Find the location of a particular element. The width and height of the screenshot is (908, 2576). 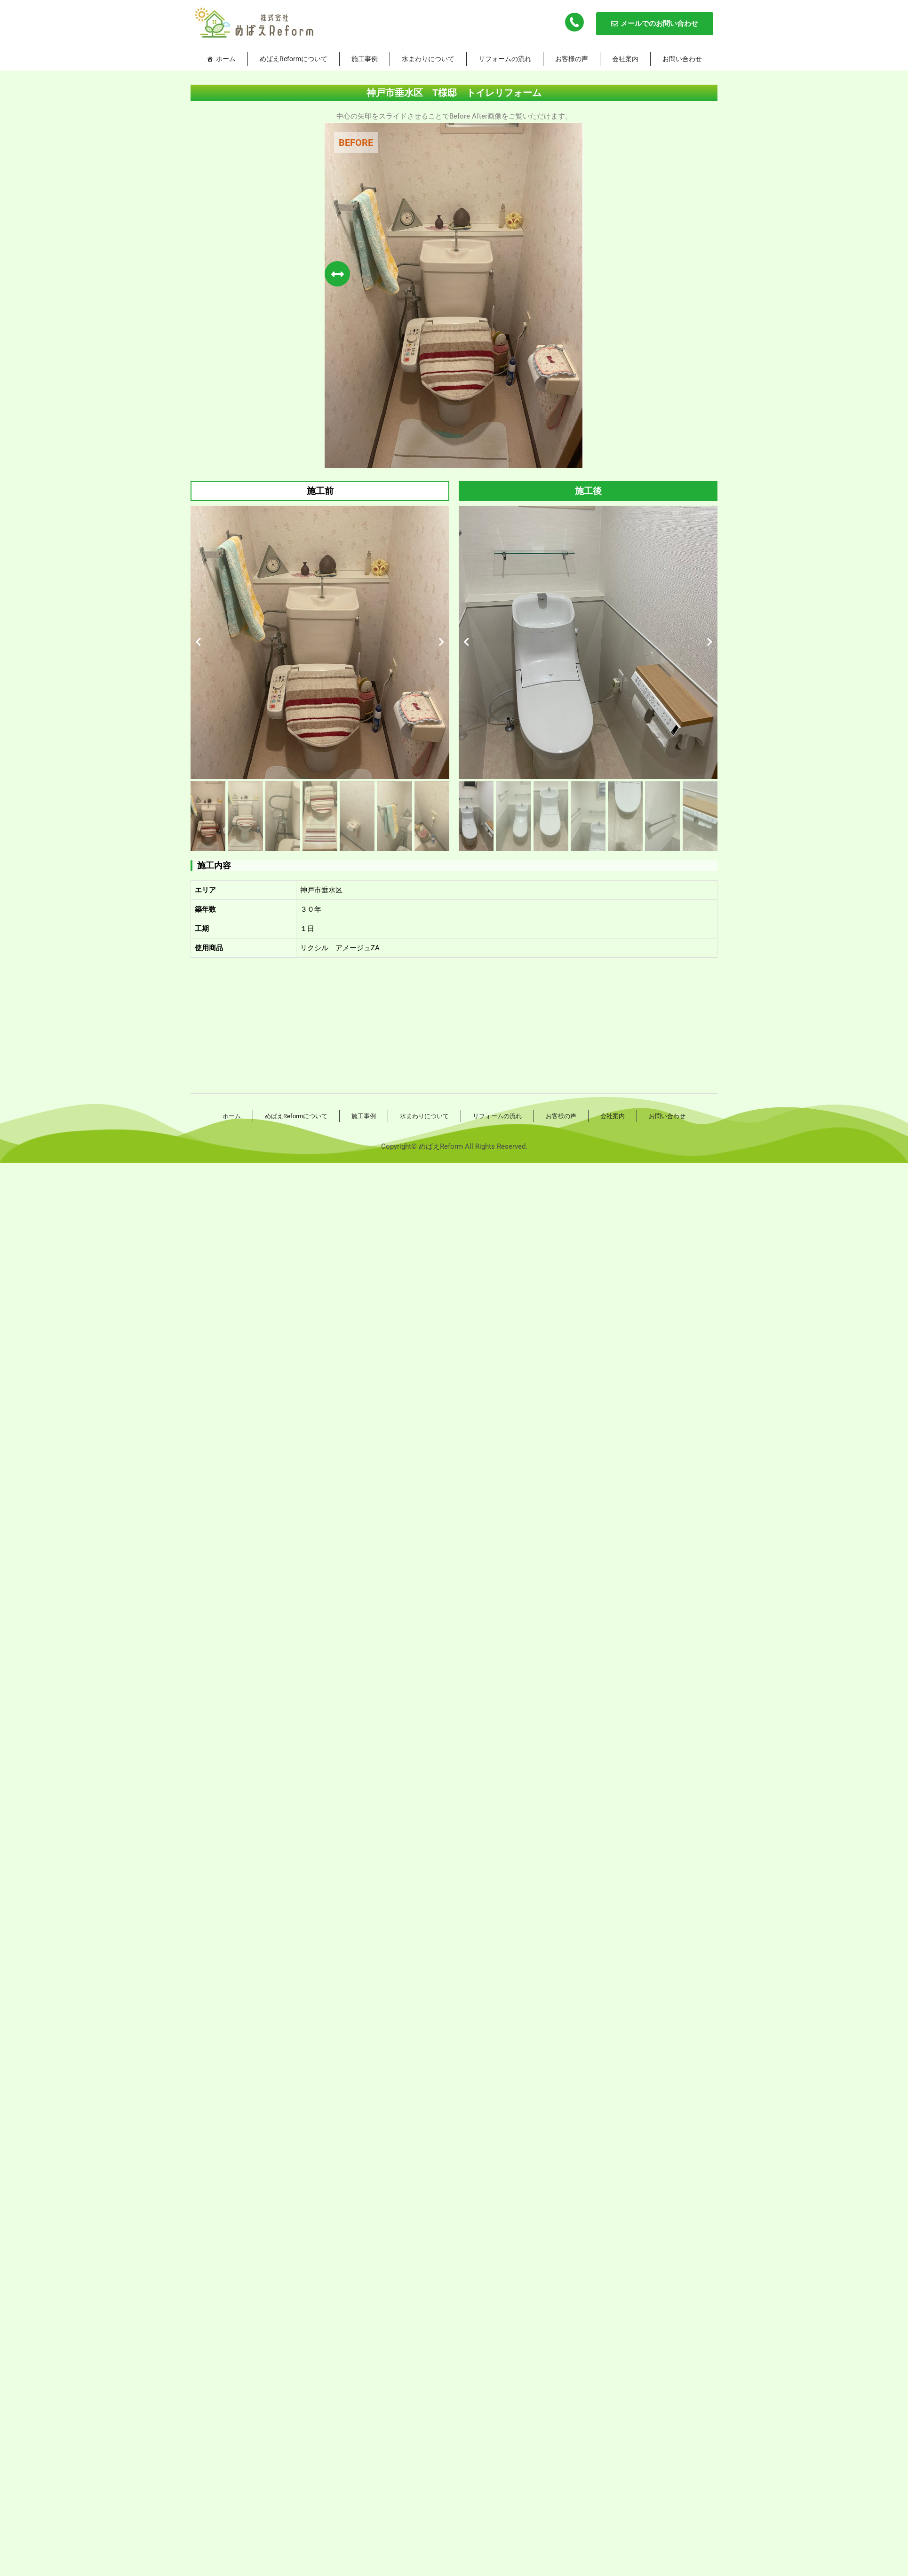

お問い合わせ is located at coordinates (682, 59).